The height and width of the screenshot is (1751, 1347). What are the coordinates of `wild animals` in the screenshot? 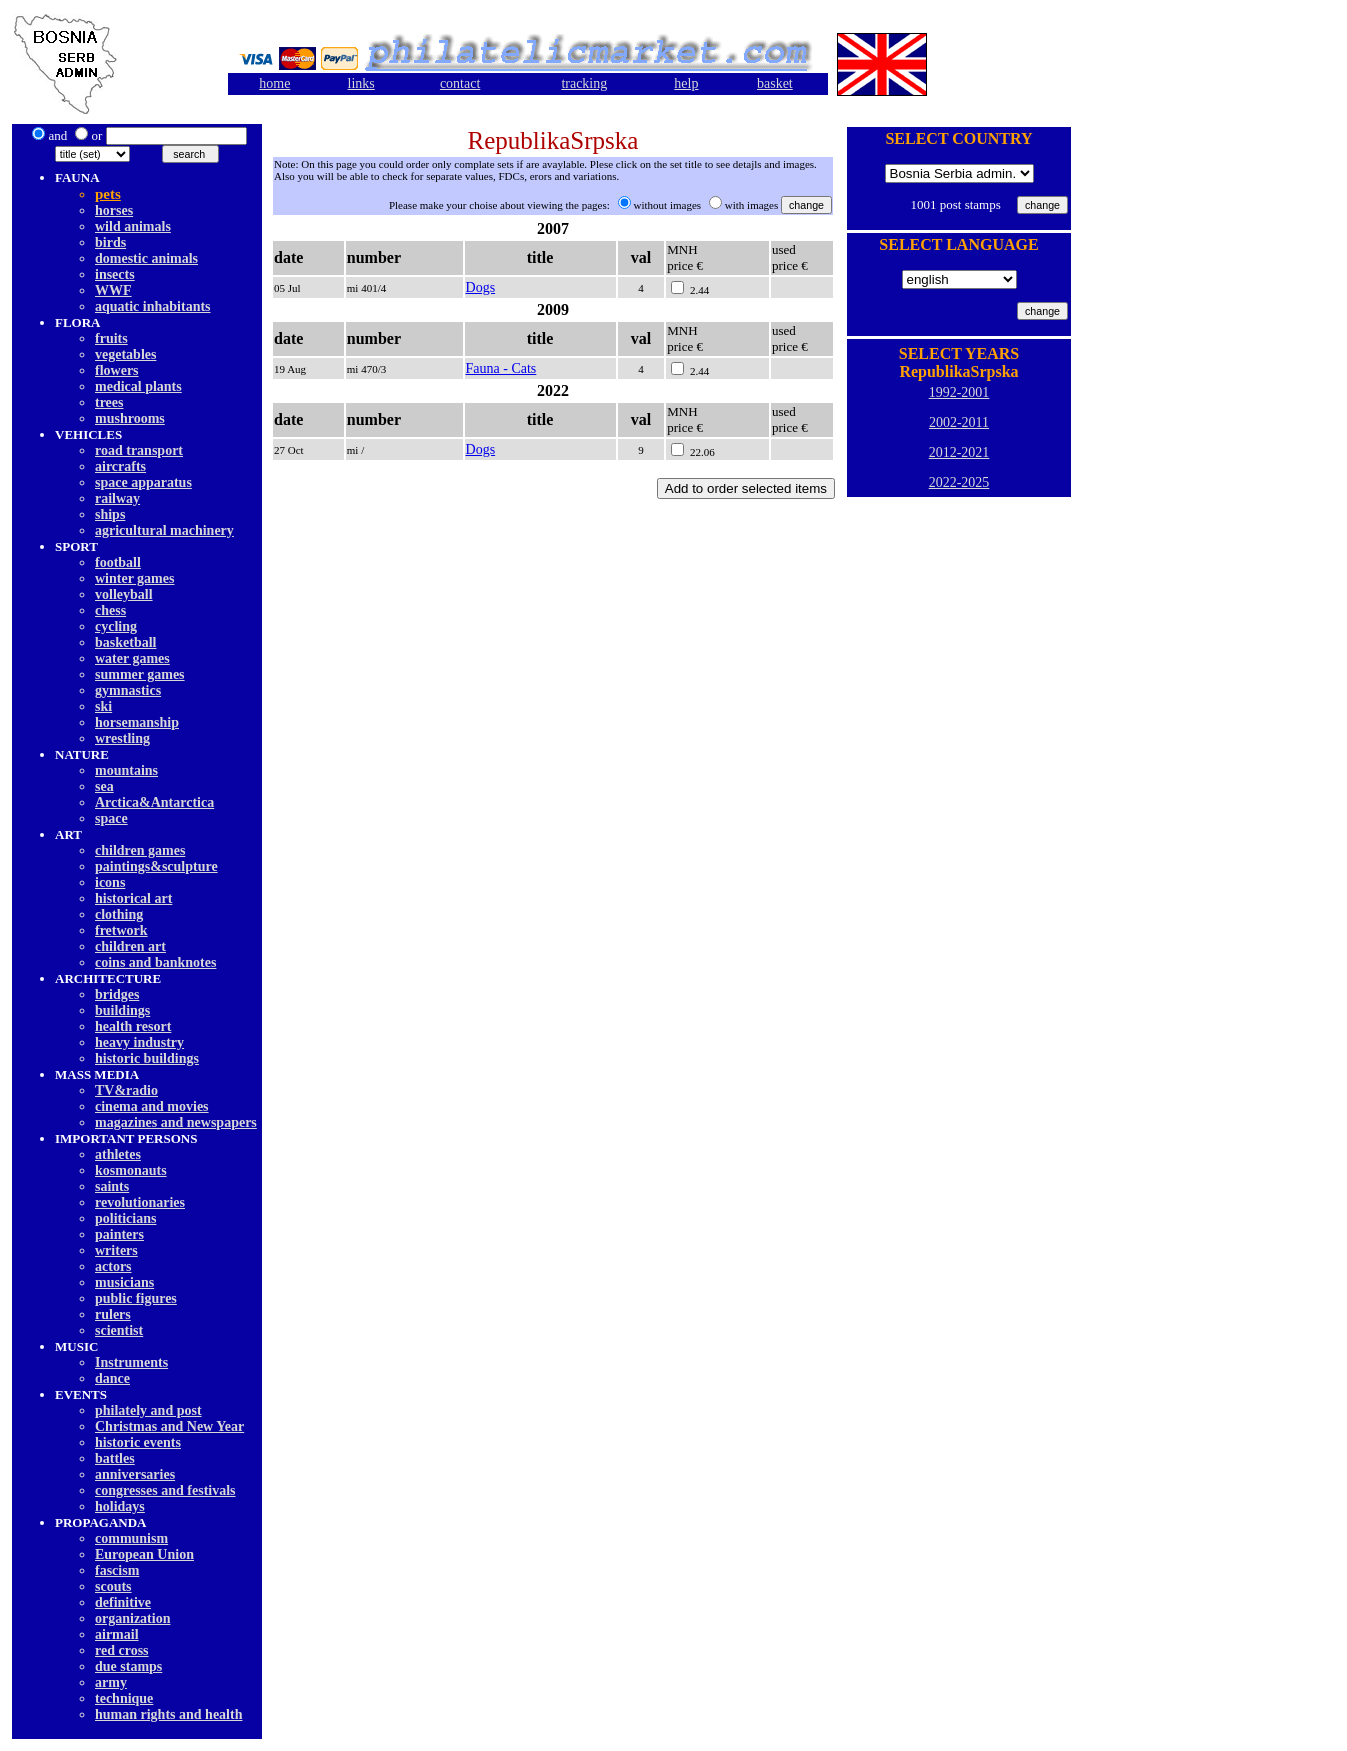 It's located at (133, 226).